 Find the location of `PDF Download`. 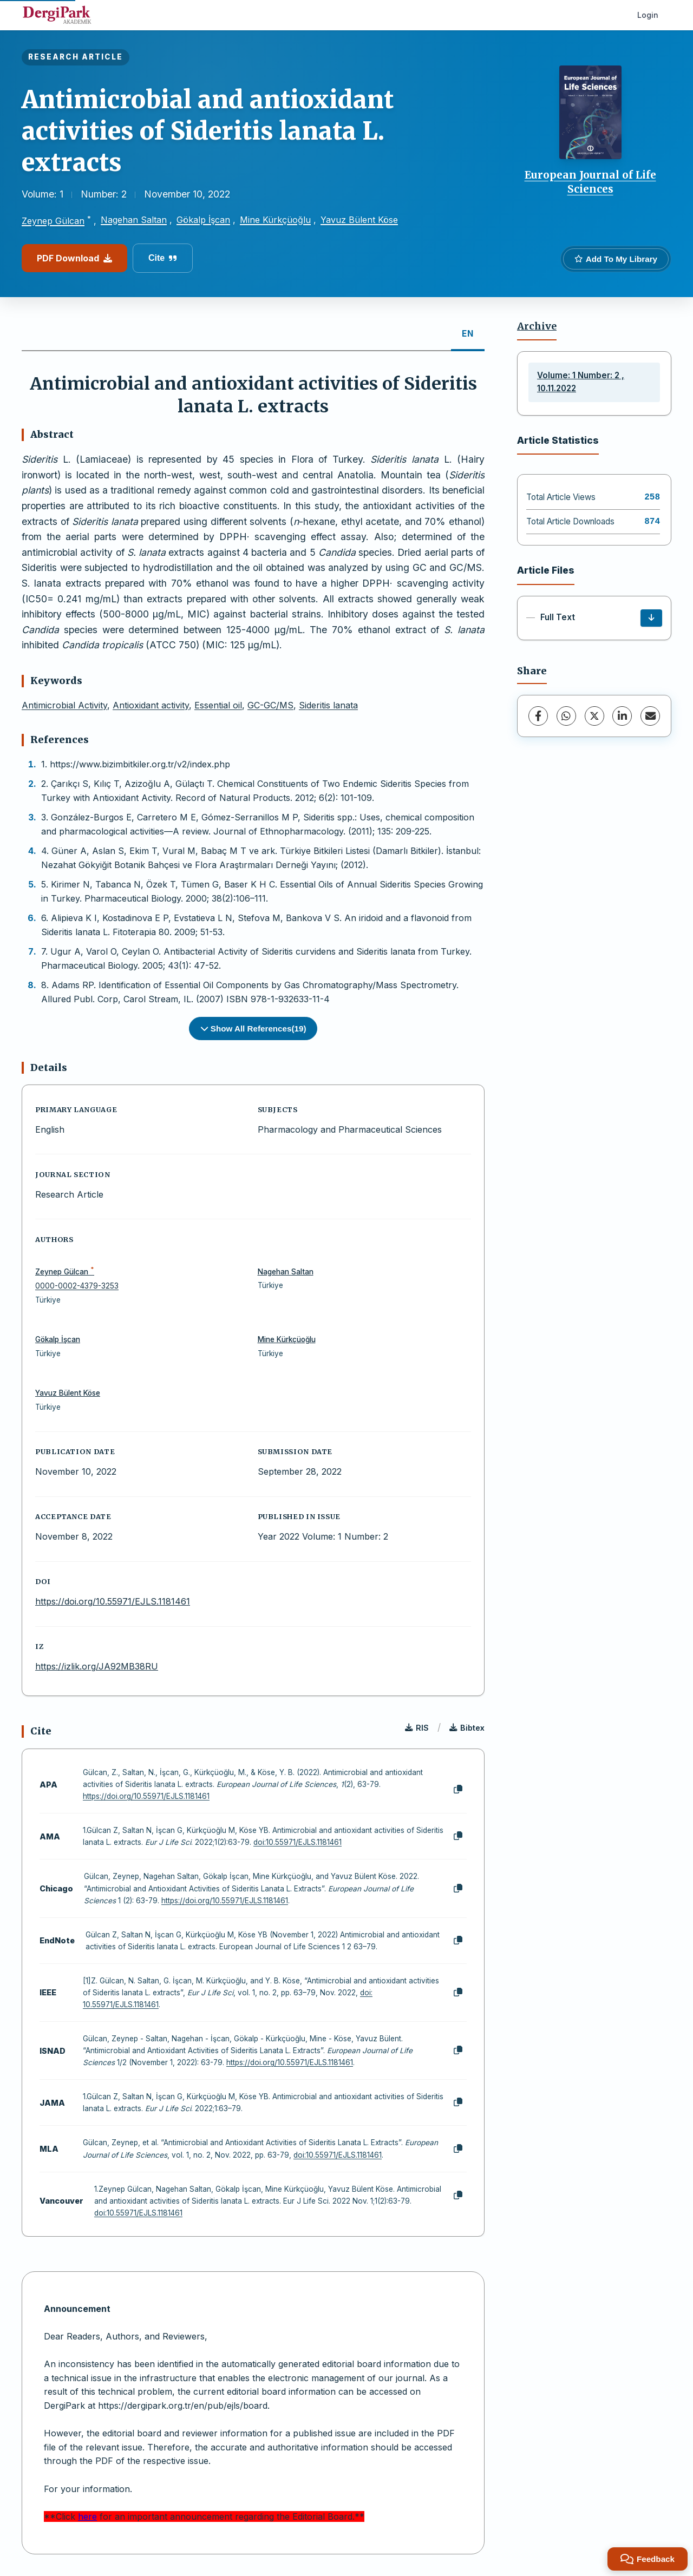

PDF Download is located at coordinates (74, 258).